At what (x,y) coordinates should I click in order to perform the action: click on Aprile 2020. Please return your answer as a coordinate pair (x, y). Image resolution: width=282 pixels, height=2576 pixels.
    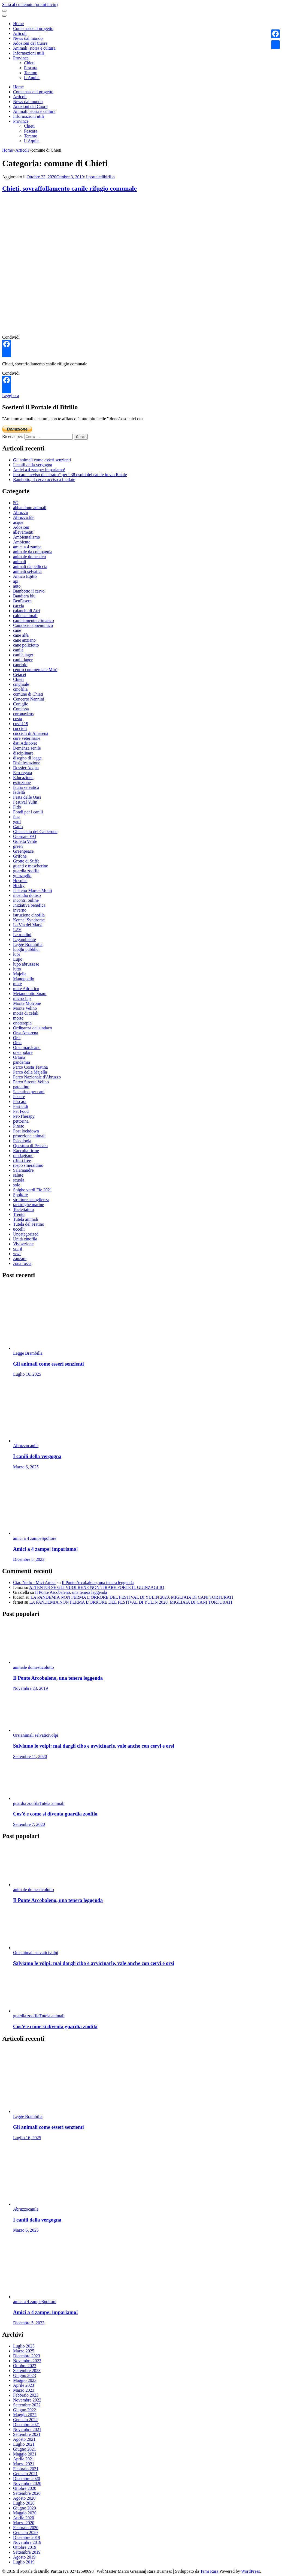
    Looking at the image, I should click on (23, 2517).